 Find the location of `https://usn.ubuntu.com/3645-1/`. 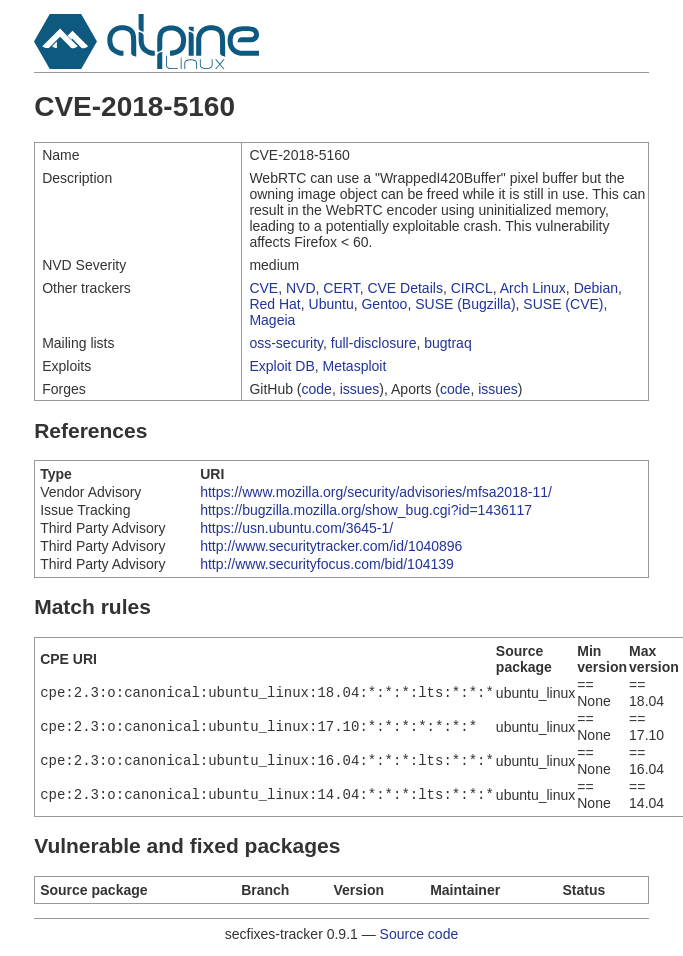

https://usn.ubuntu.com/3645-1/ is located at coordinates (296, 528).